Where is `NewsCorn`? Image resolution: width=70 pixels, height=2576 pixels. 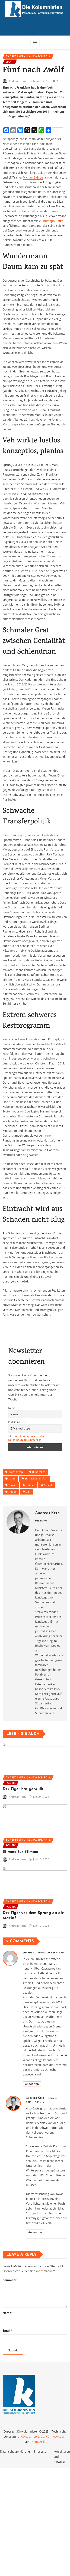
NewsCorn is located at coordinates (59, 2437).